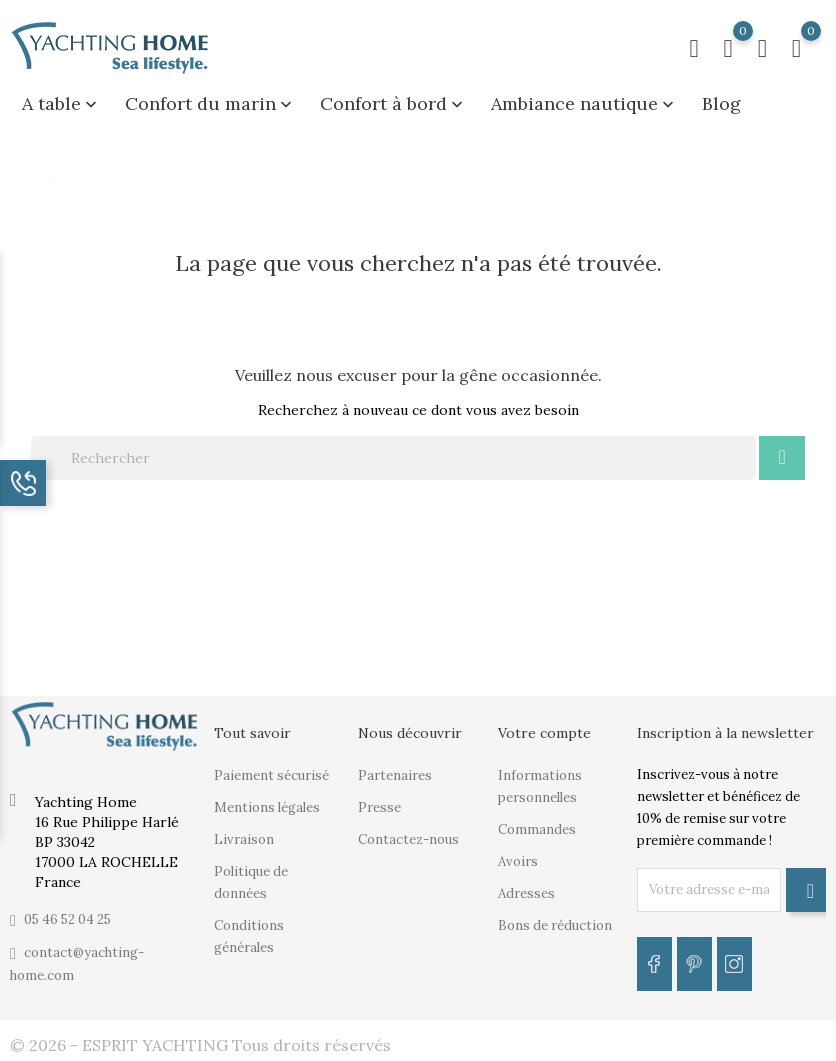 This screenshot has width=836, height=1061. I want to click on [Rechercher], so click(393, 458).